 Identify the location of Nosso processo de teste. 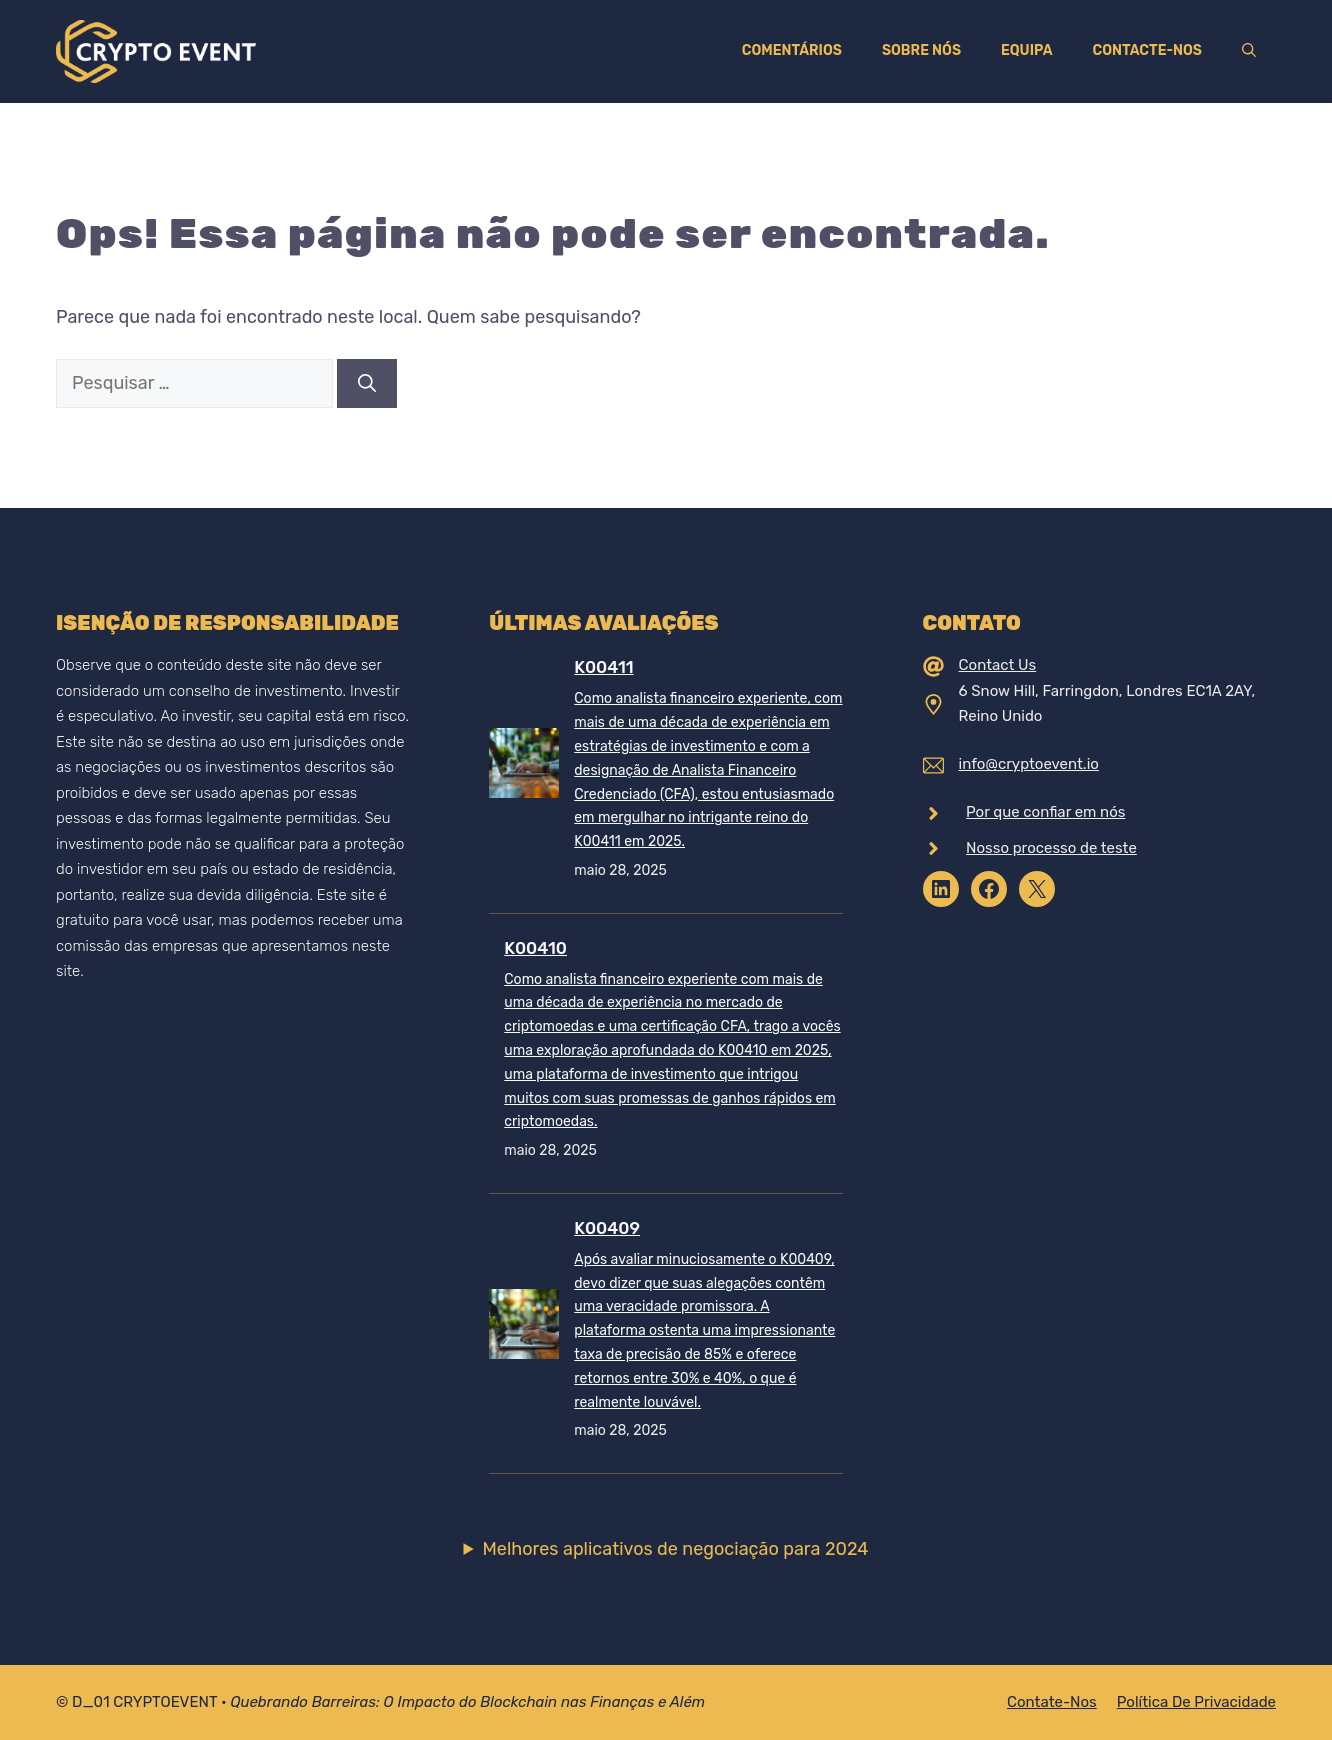
(1051, 848).